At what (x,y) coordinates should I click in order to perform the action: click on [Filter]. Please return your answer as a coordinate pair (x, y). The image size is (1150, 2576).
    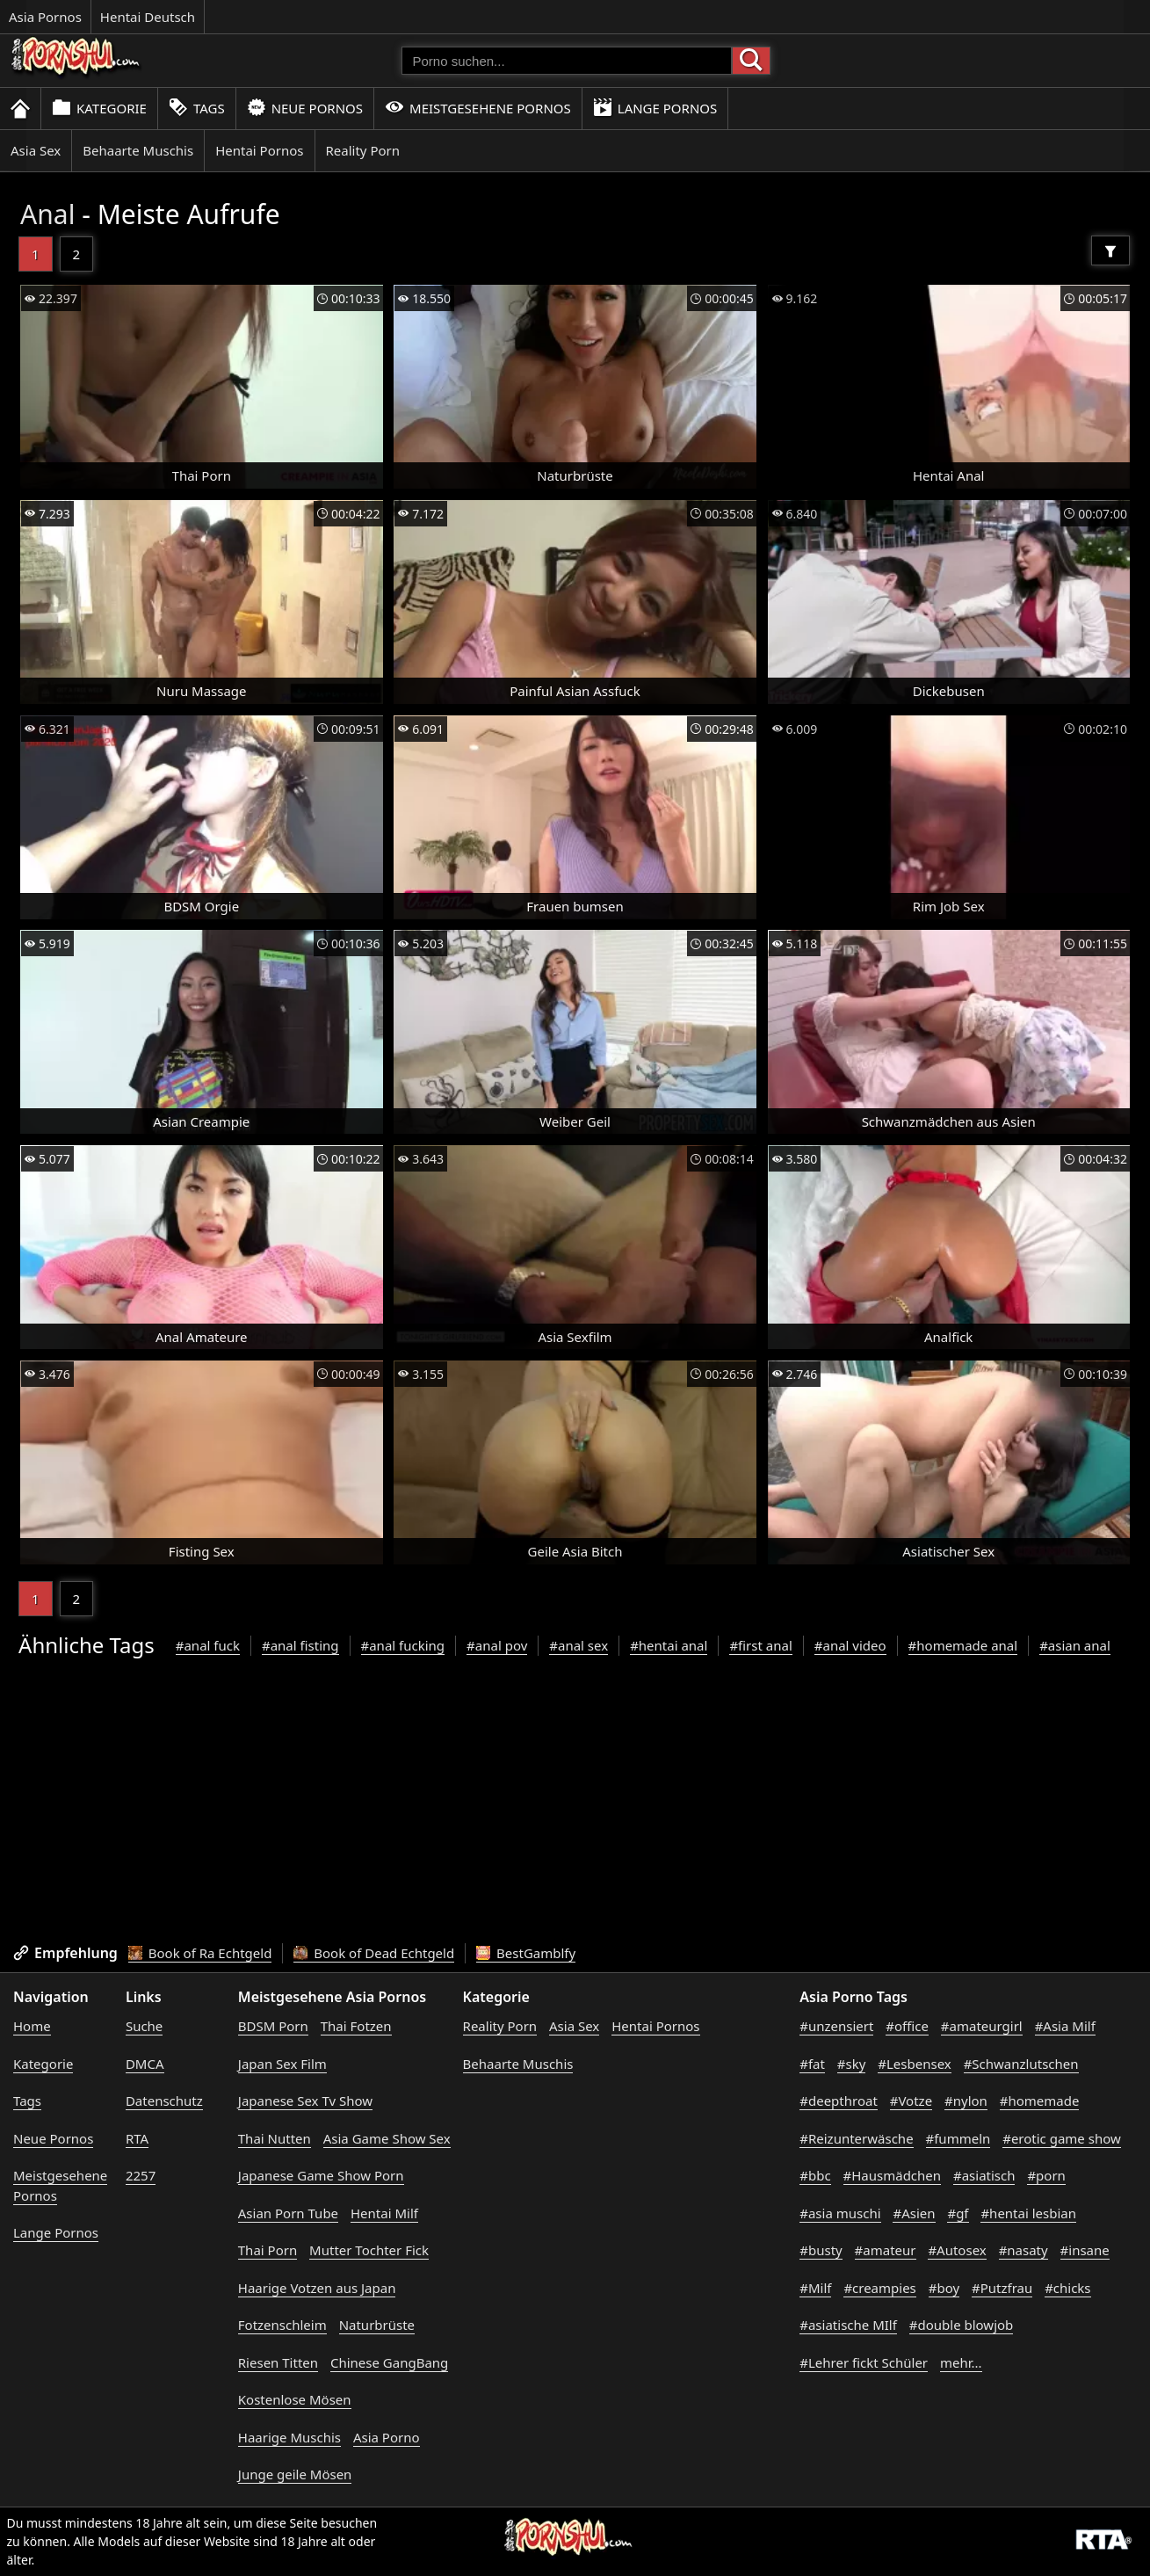
    Looking at the image, I should click on (1110, 250).